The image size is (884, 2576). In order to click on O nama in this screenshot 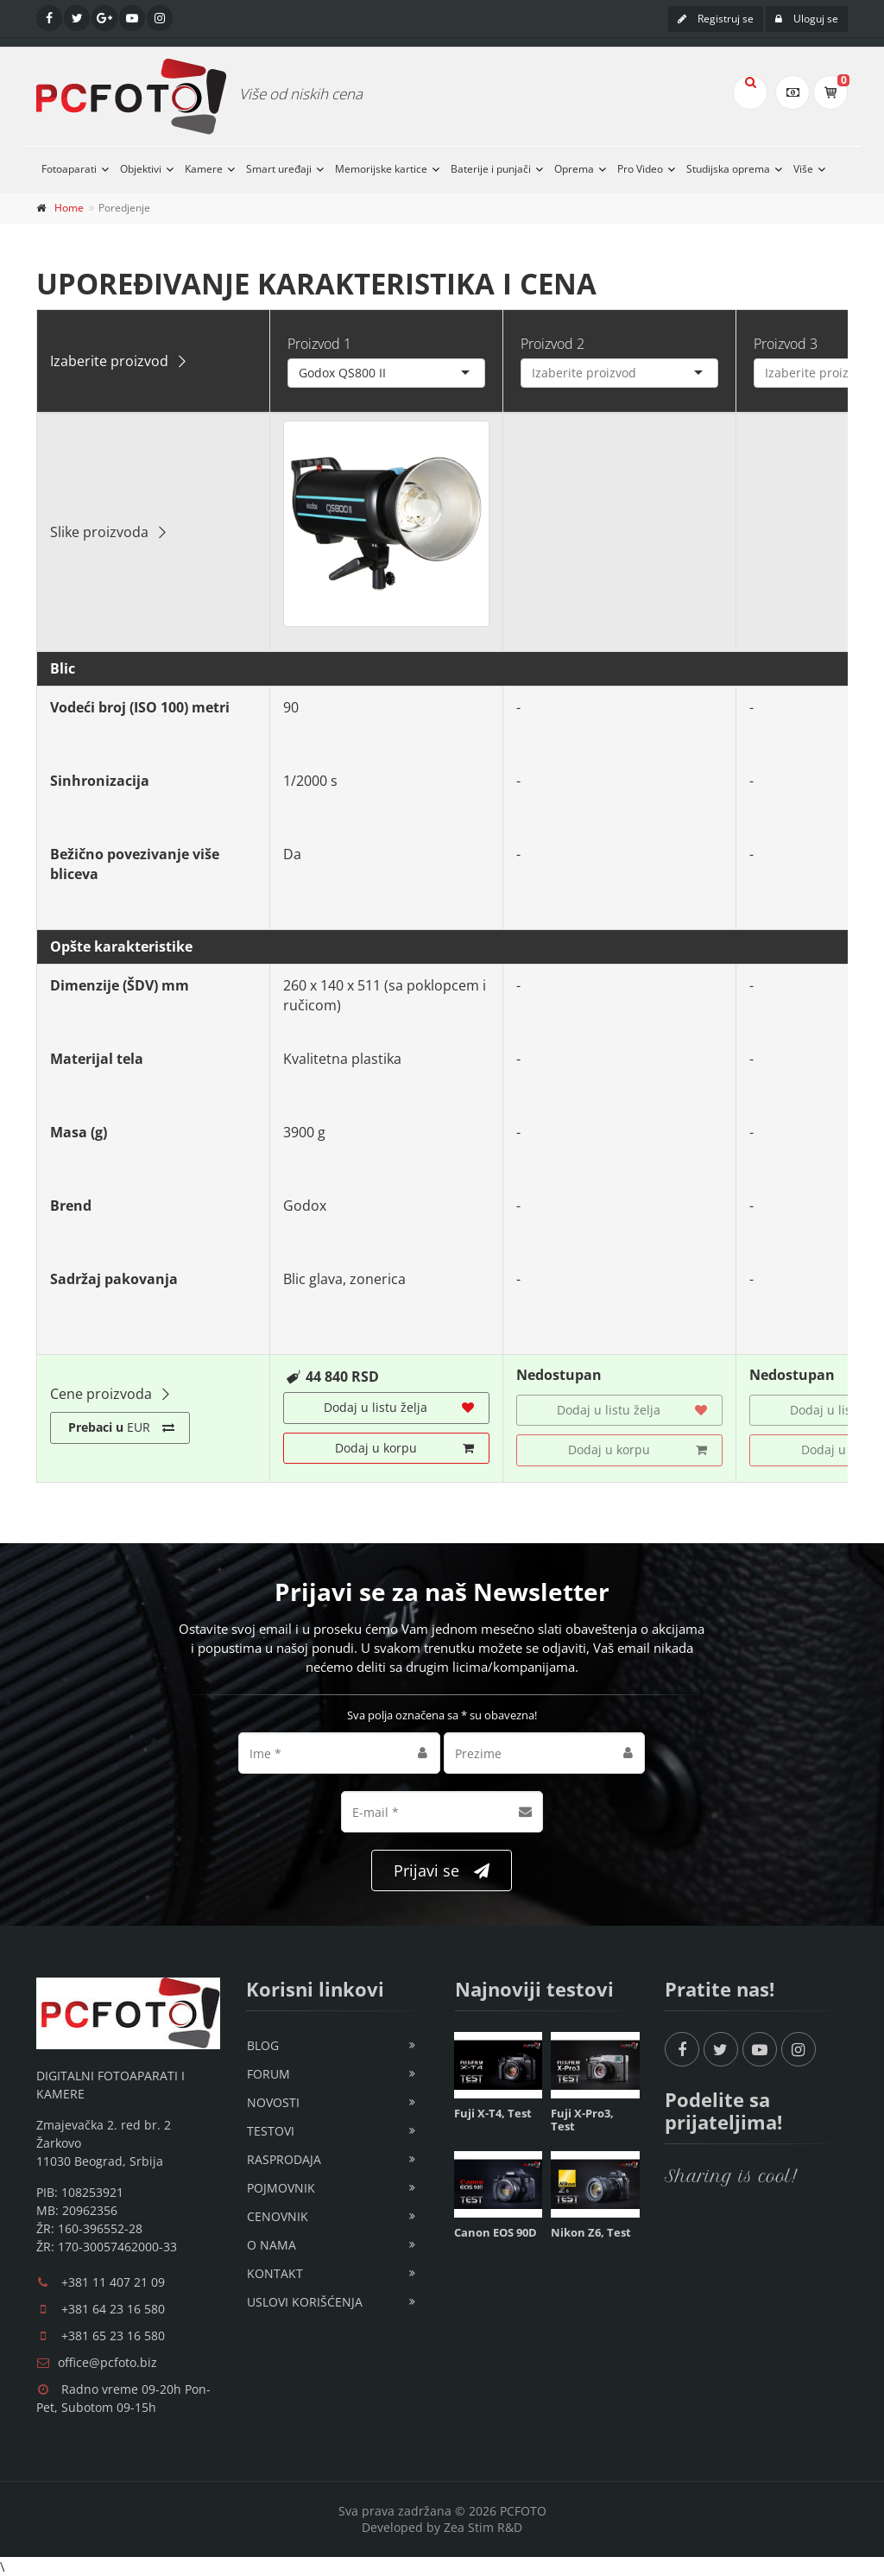, I will do `click(271, 2245)`.